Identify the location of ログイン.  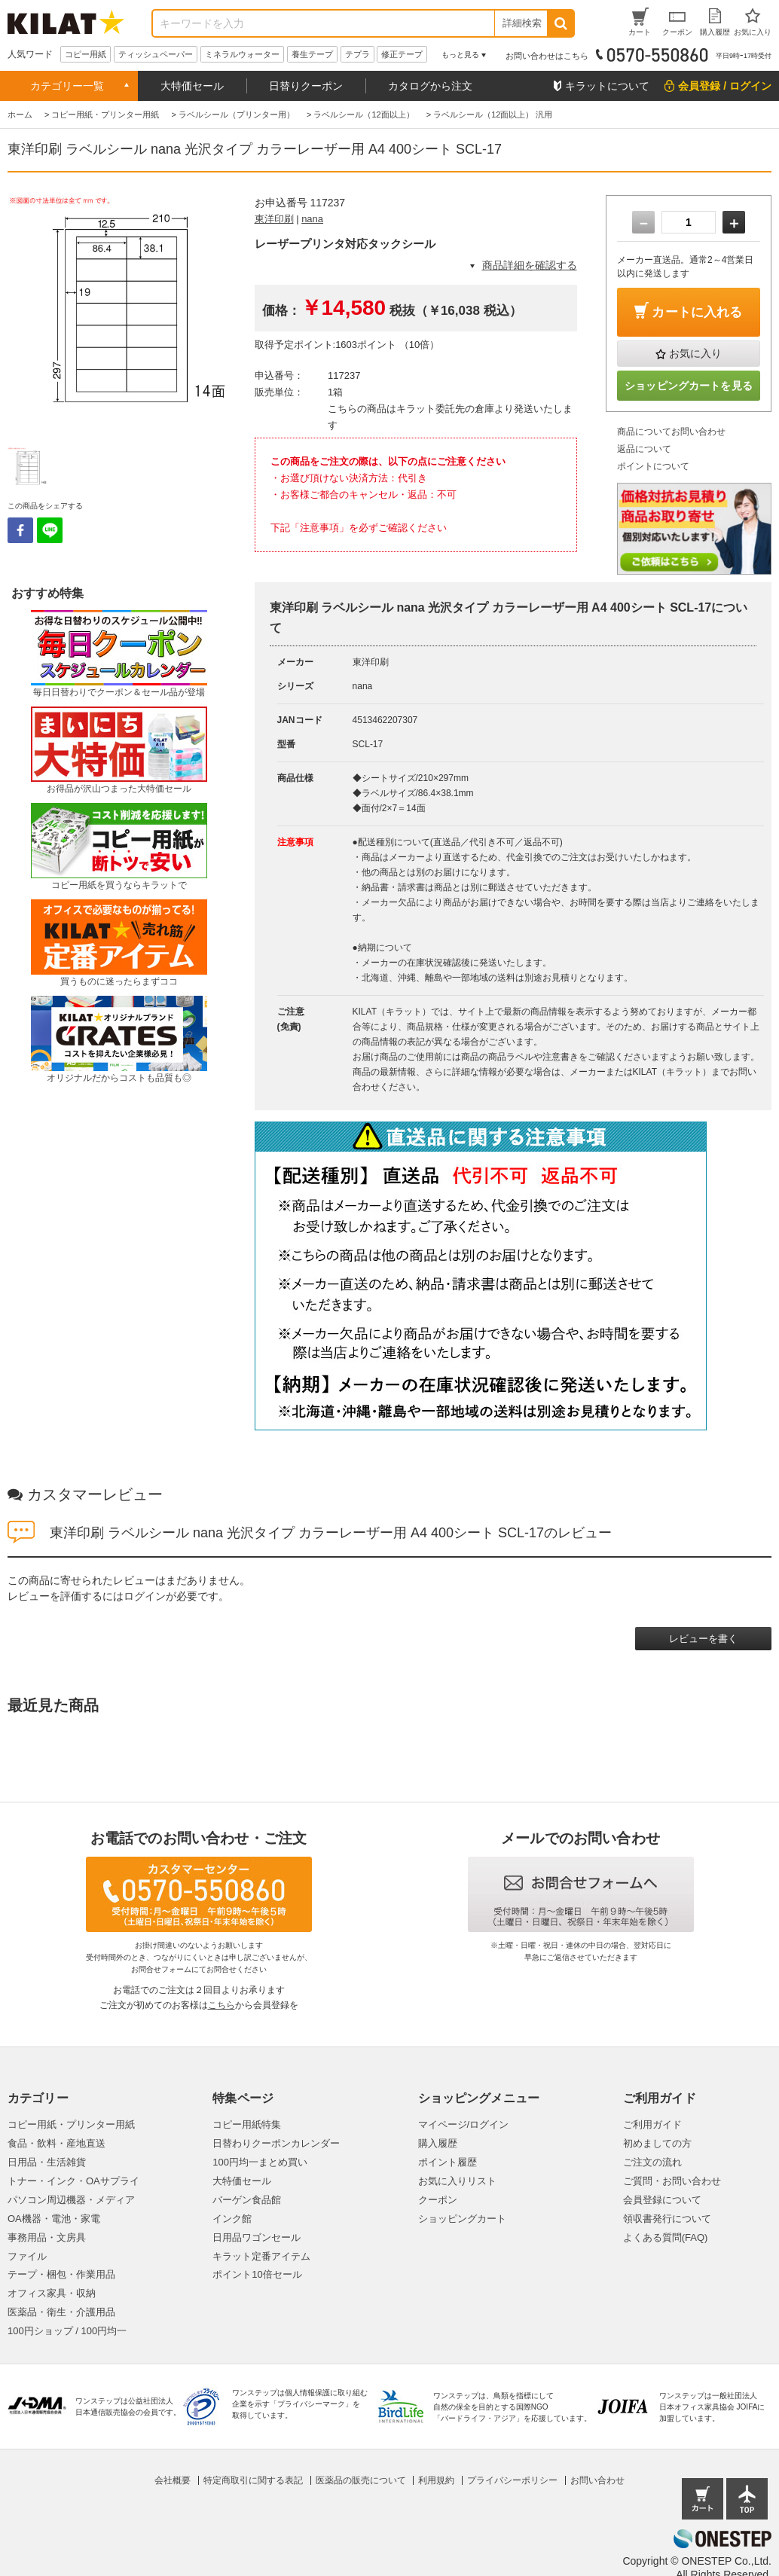
(145, 1596).